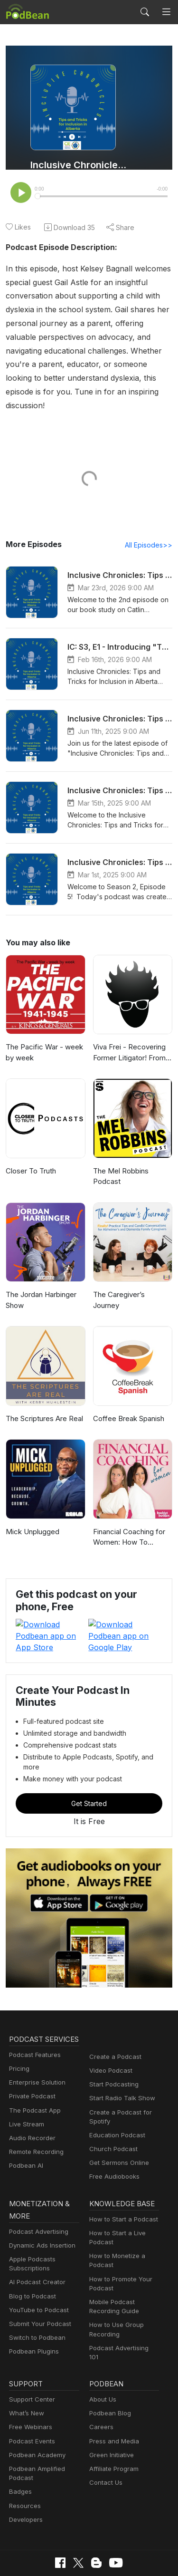 This screenshot has width=178, height=2576. What do you see at coordinates (43, 1406) in the screenshot?
I see `The Scriptures Are Real` at bounding box center [43, 1406].